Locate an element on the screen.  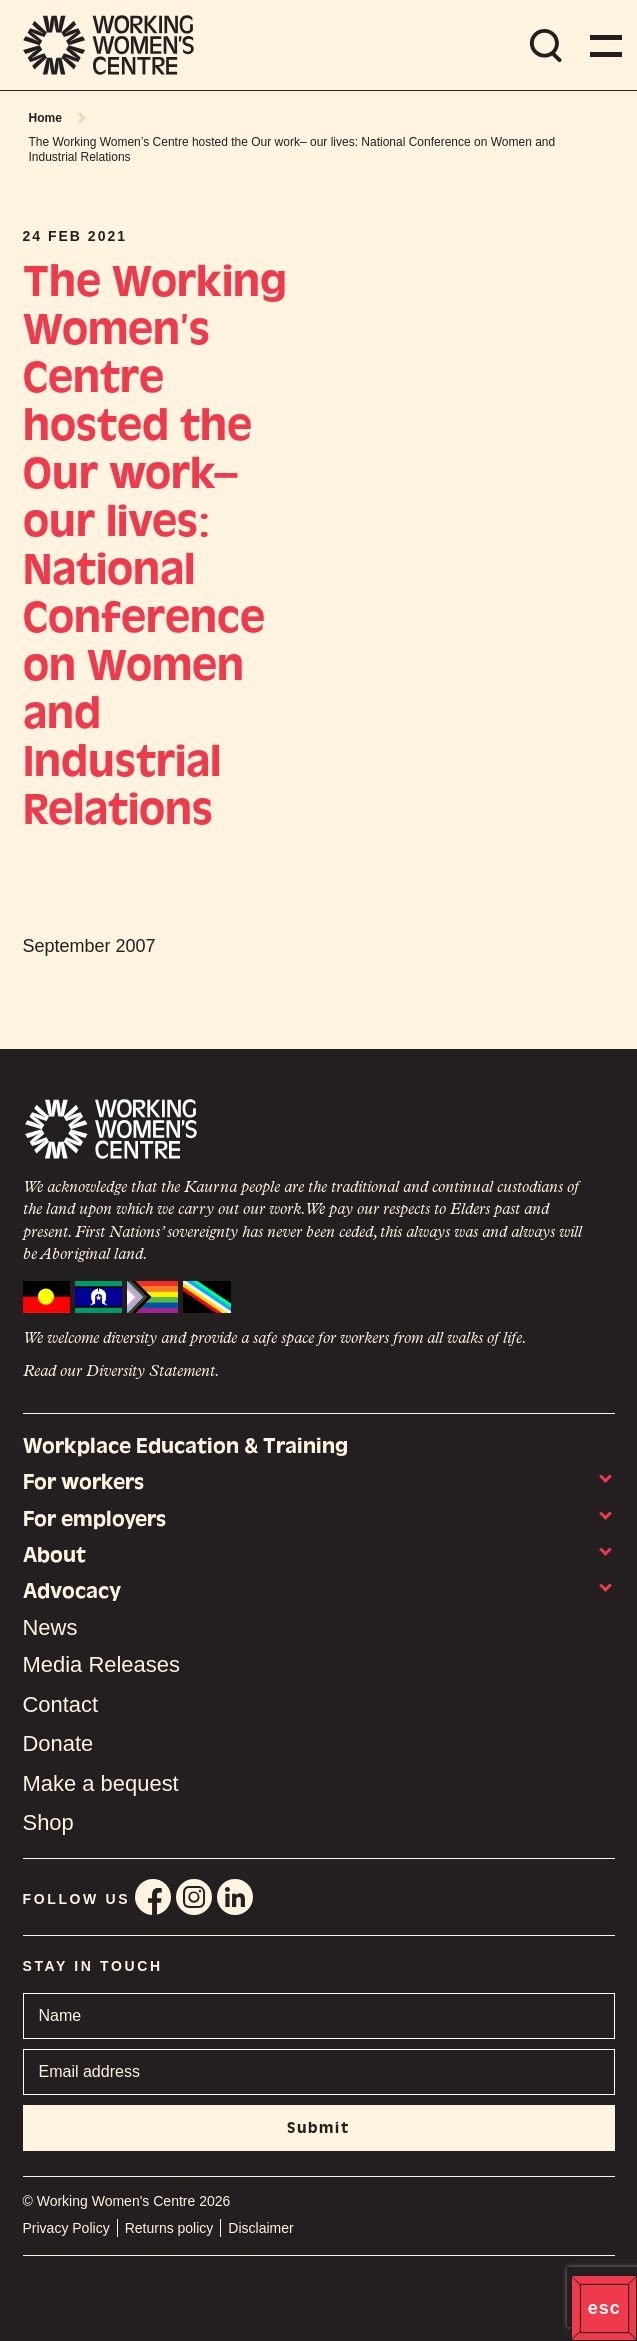
Media Releases is located at coordinates (101, 1664).